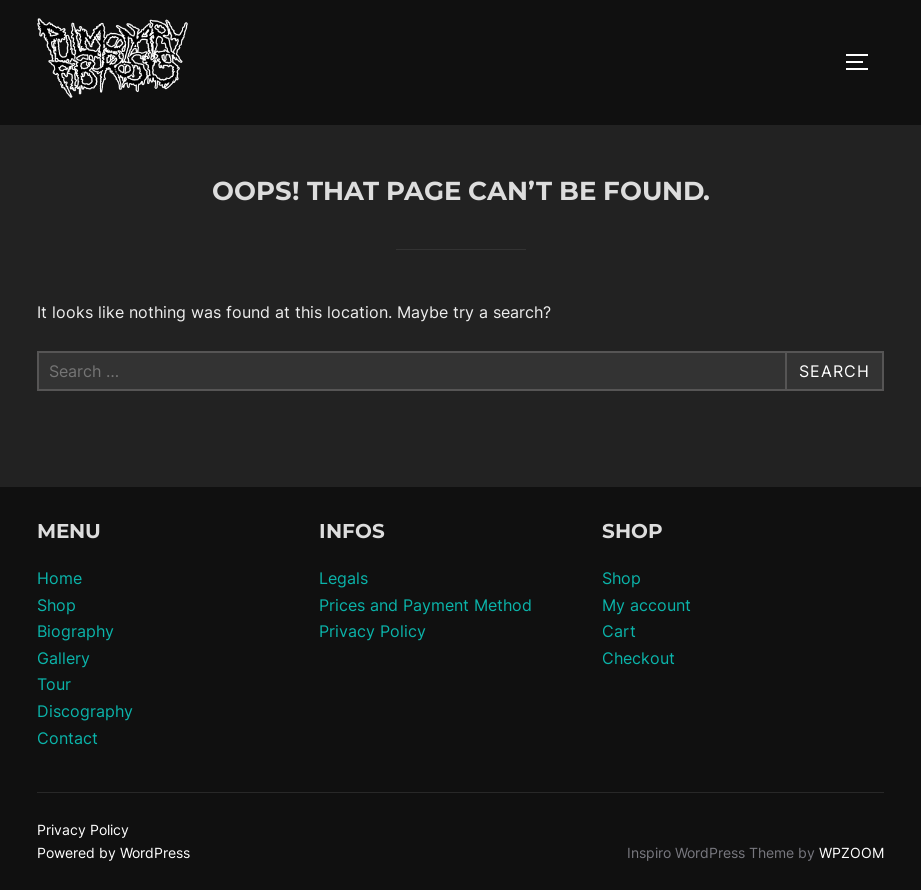 Image resolution: width=921 pixels, height=890 pixels. I want to click on WPZOOM, so click(851, 852).